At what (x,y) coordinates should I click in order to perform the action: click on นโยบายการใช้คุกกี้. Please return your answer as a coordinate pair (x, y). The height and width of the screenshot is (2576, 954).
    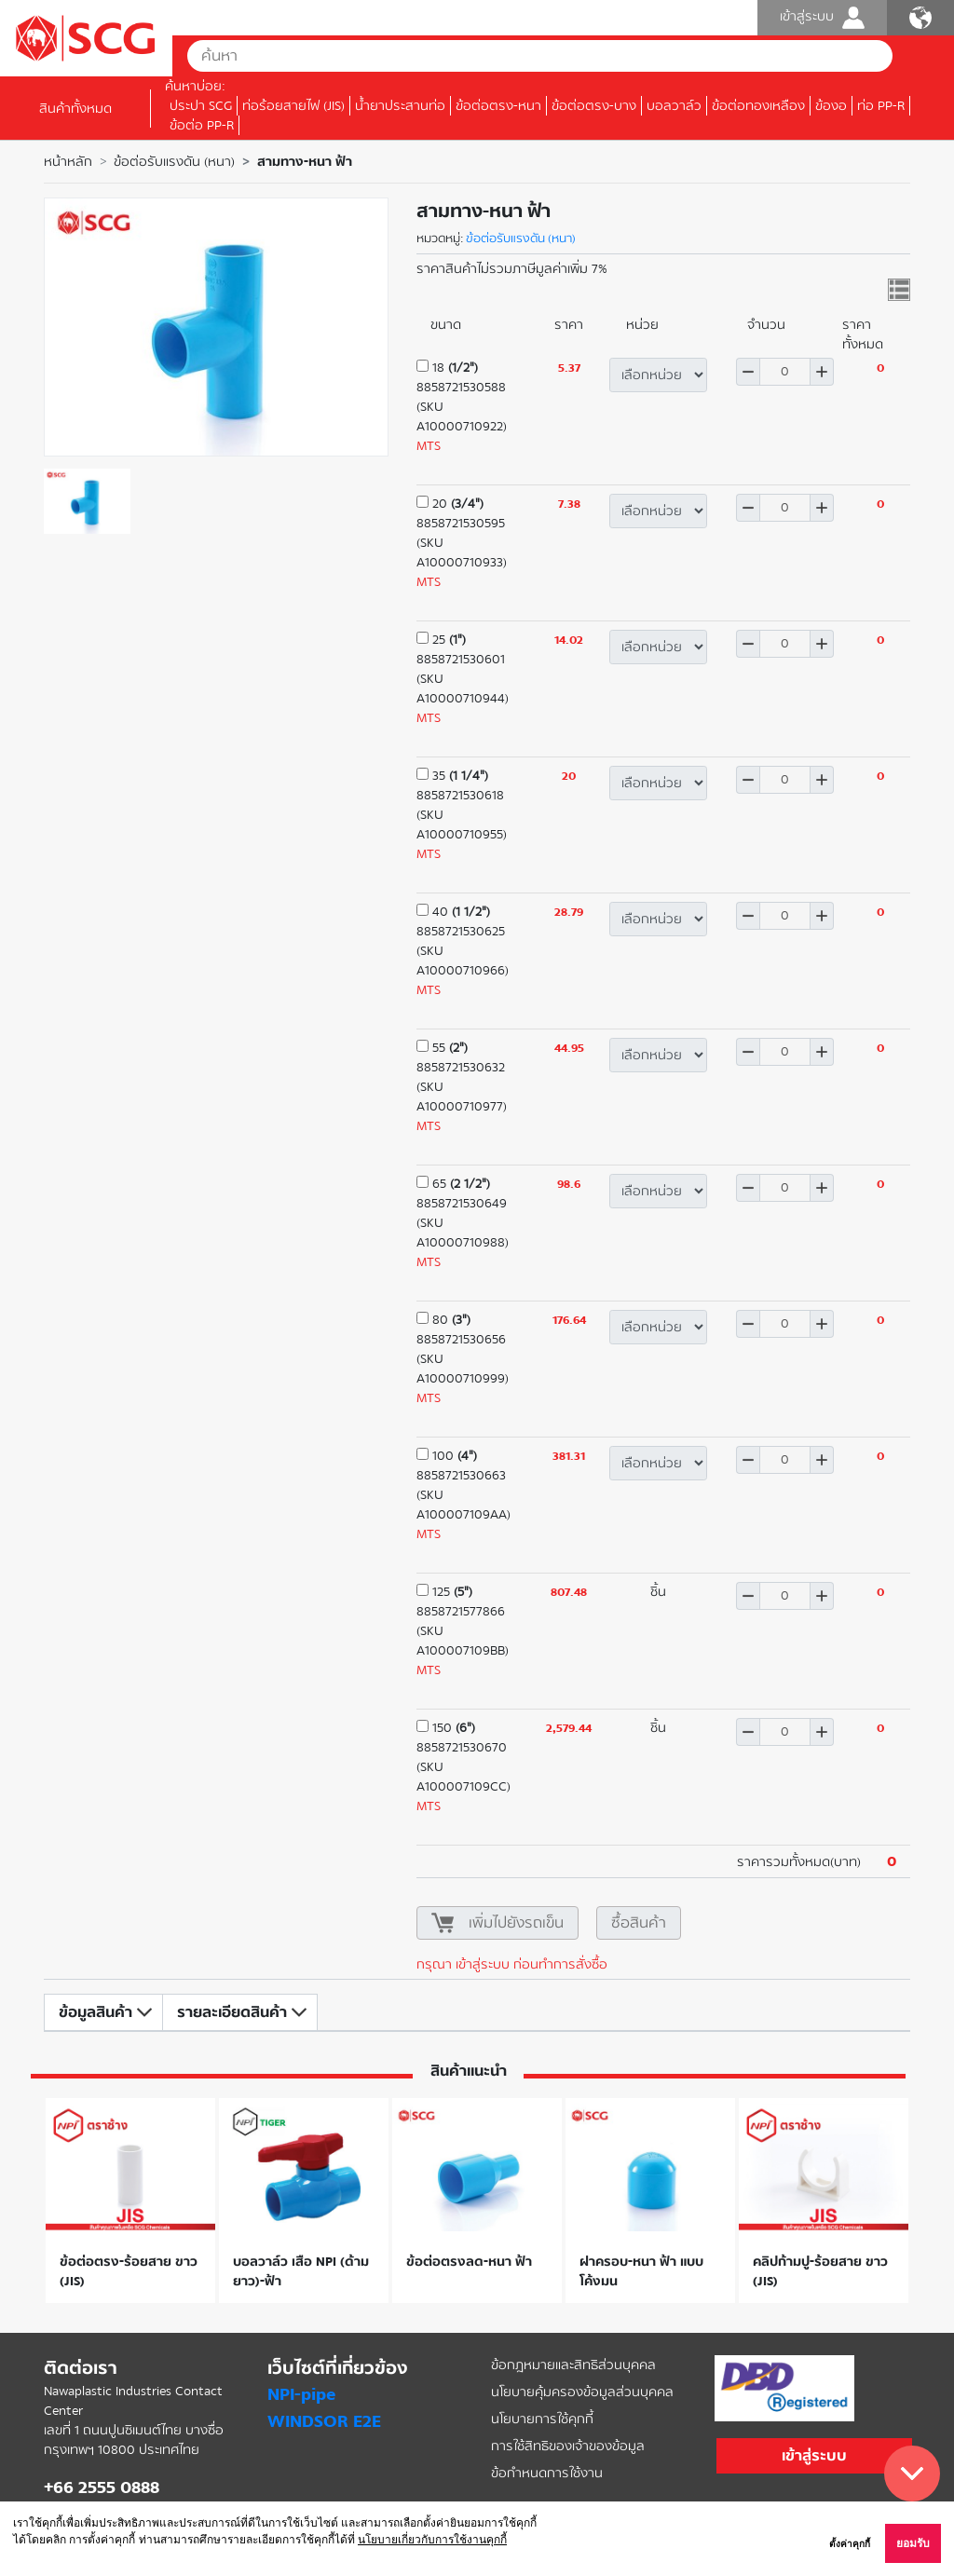
    Looking at the image, I should click on (542, 2419).